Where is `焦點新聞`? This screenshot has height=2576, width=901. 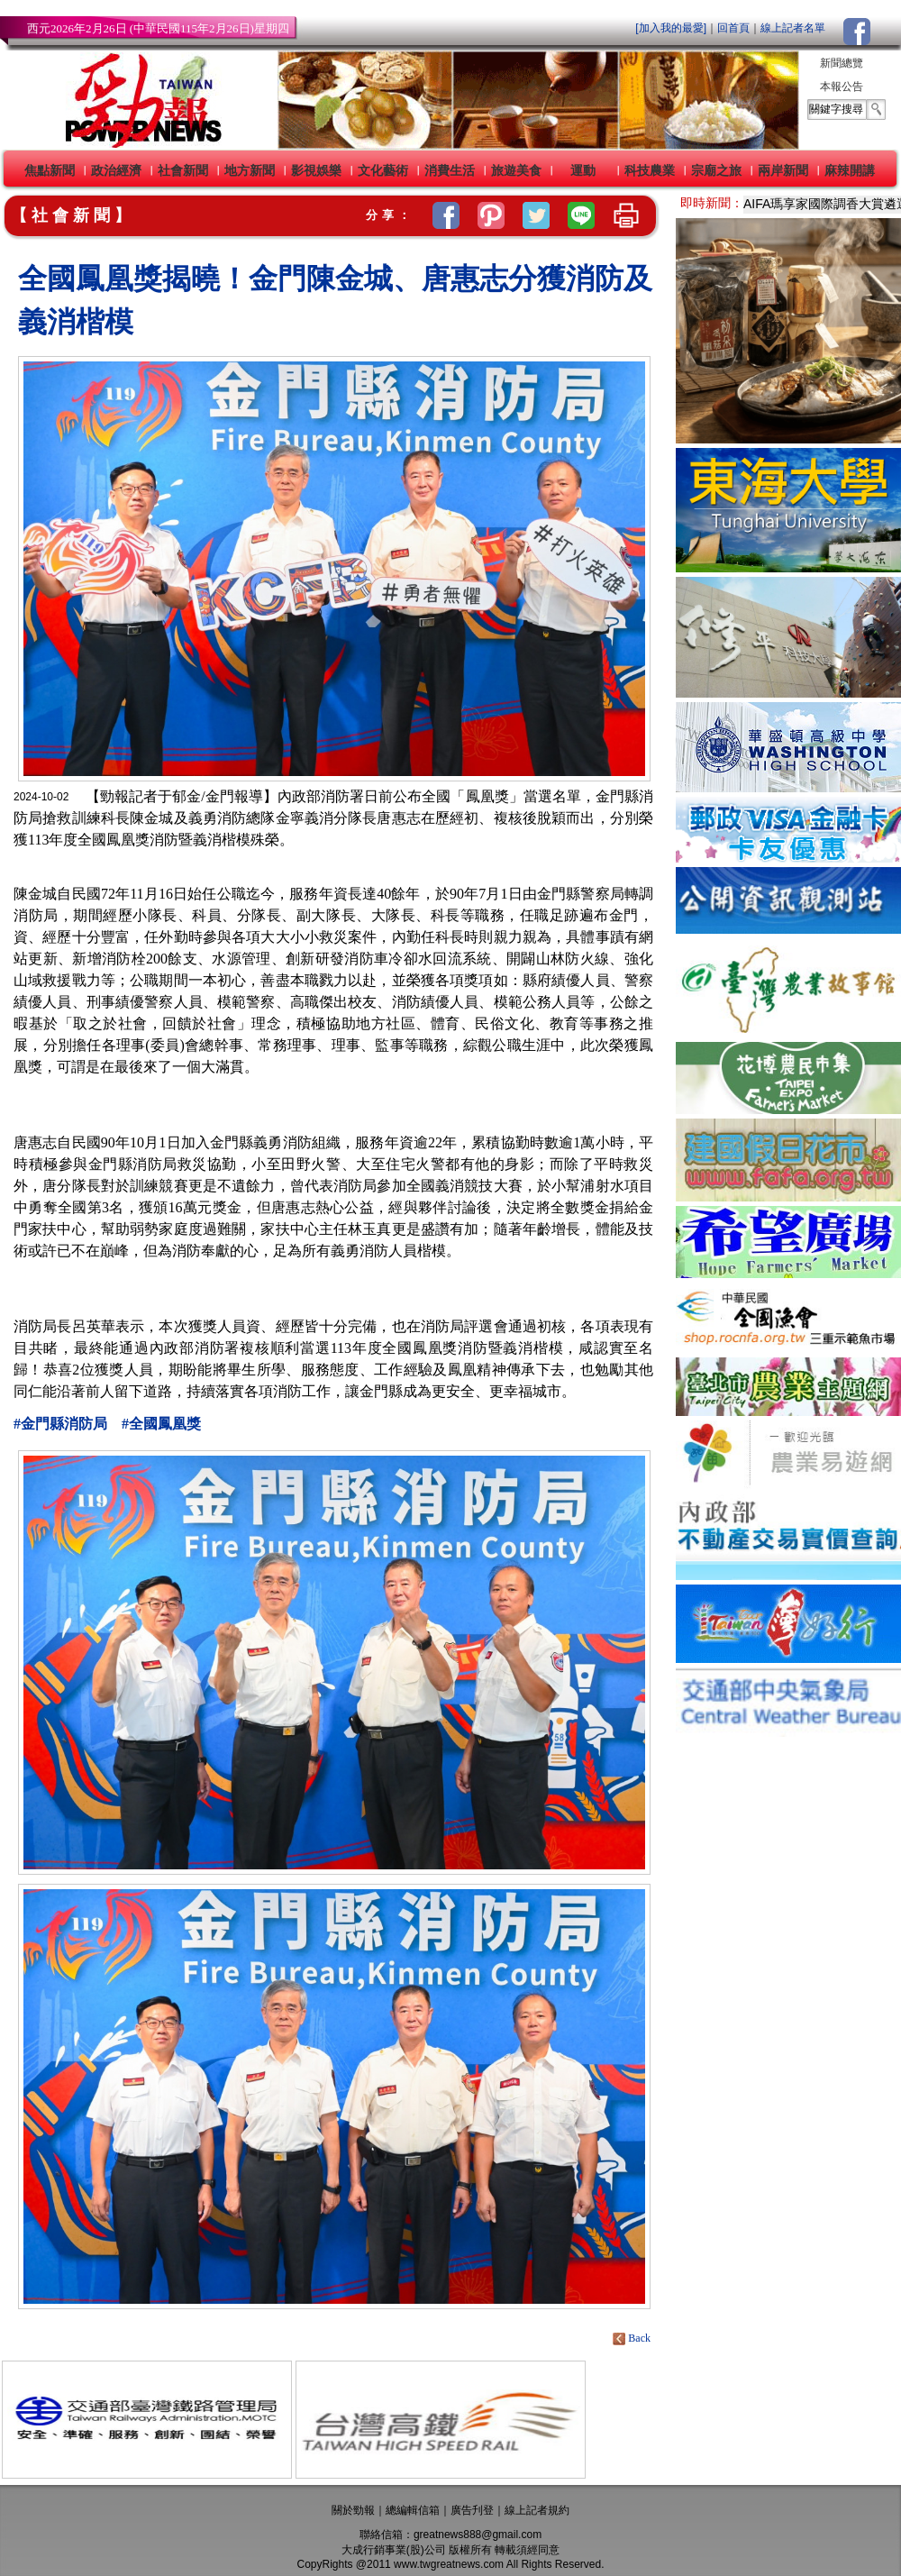
焦點新聞 is located at coordinates (49, 170).